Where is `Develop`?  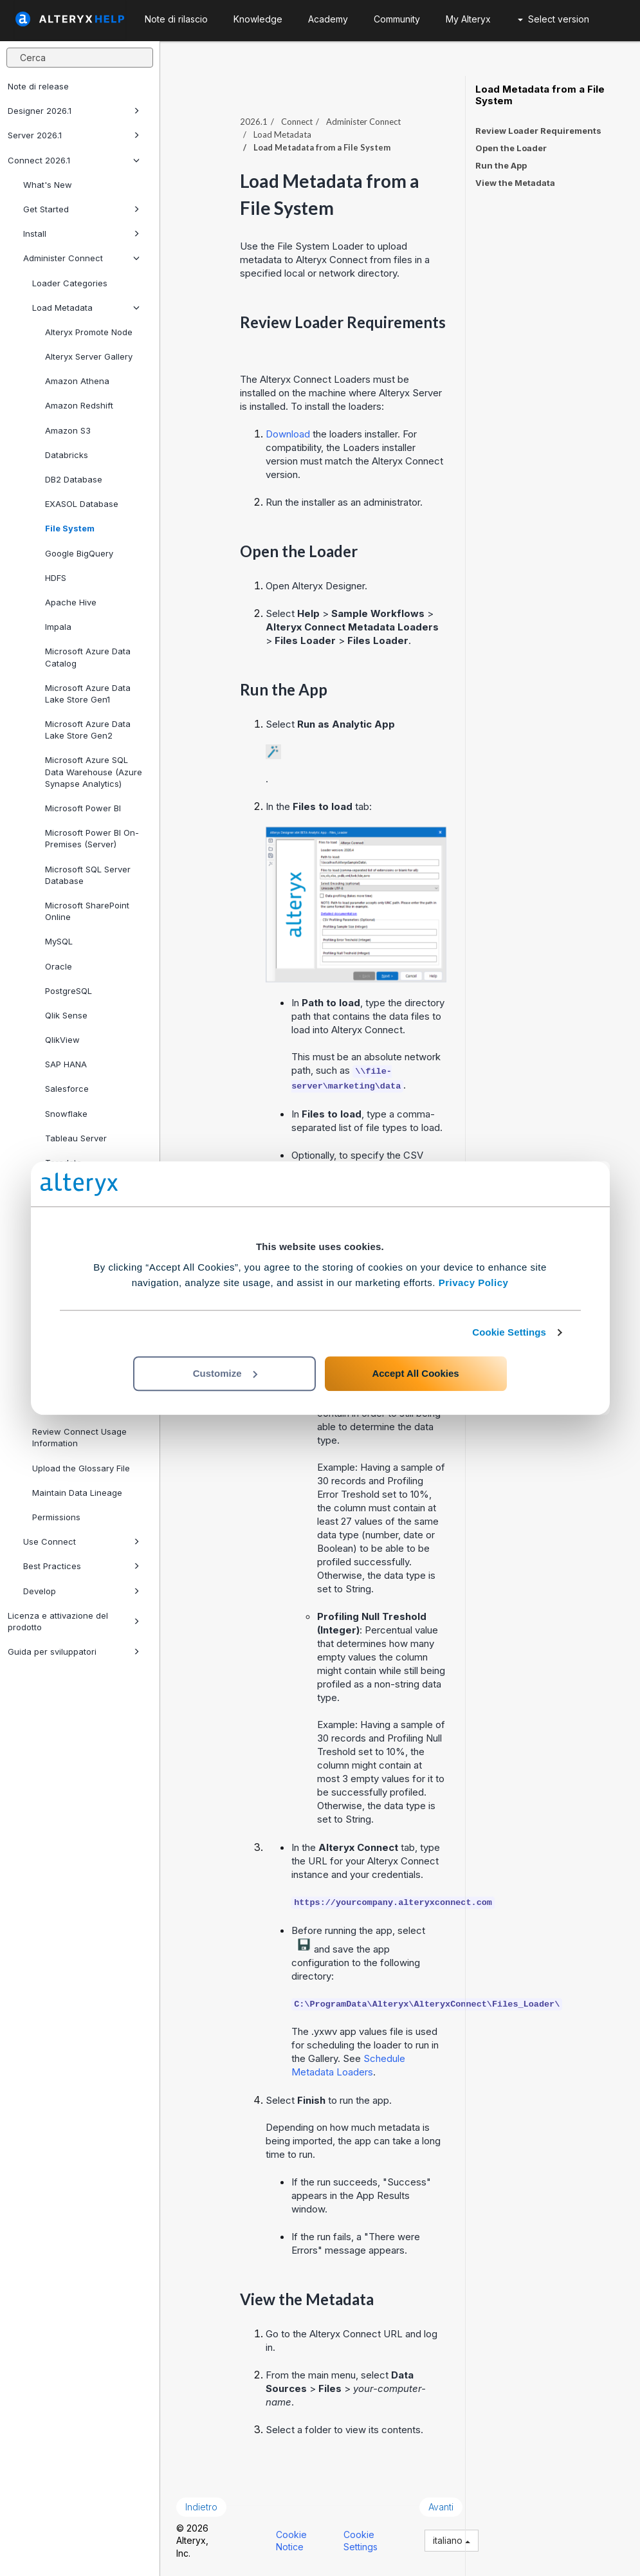
Develop is located at coordinates (81, 1591).